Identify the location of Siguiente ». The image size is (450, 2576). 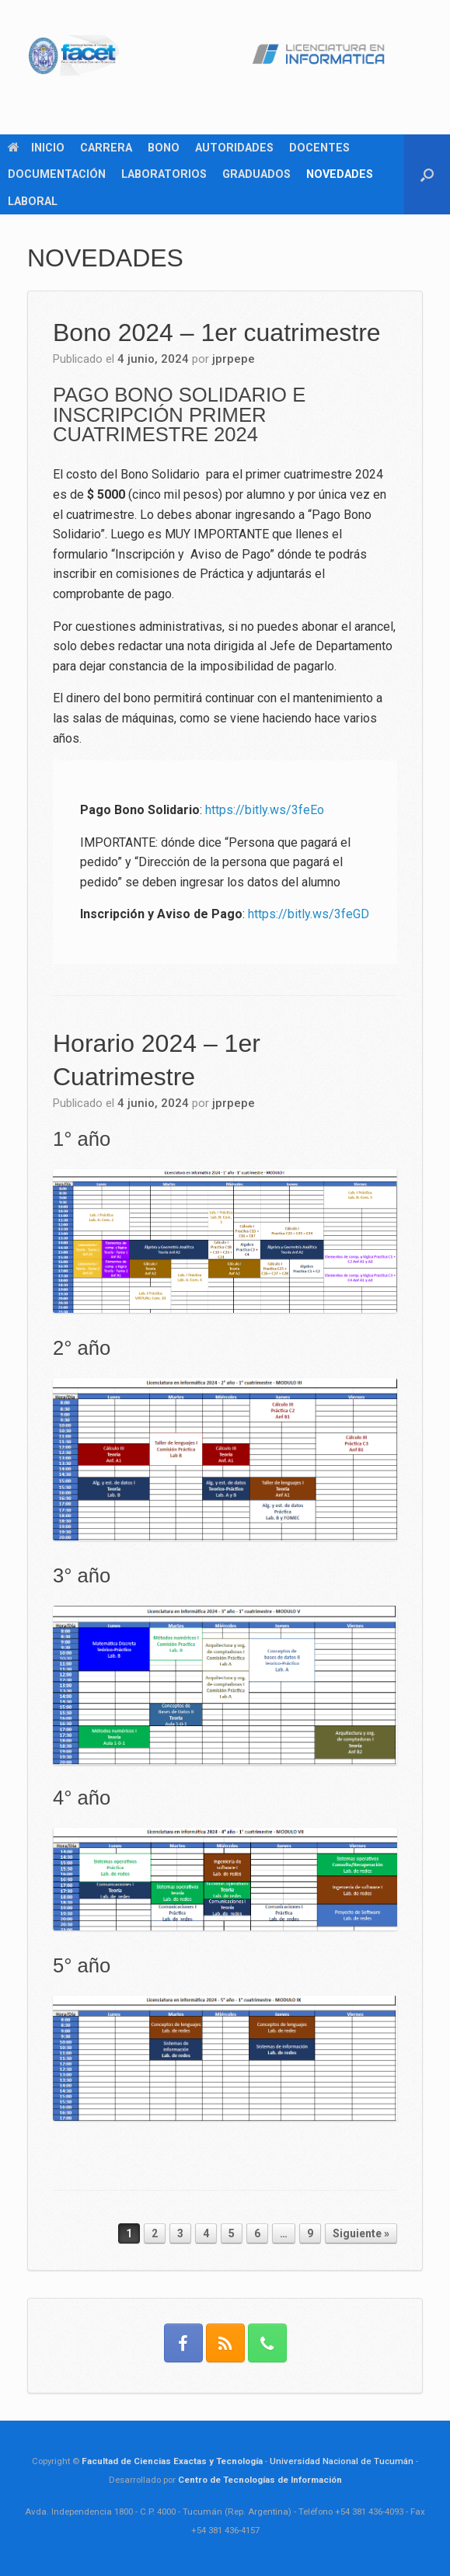
(361, 2233).